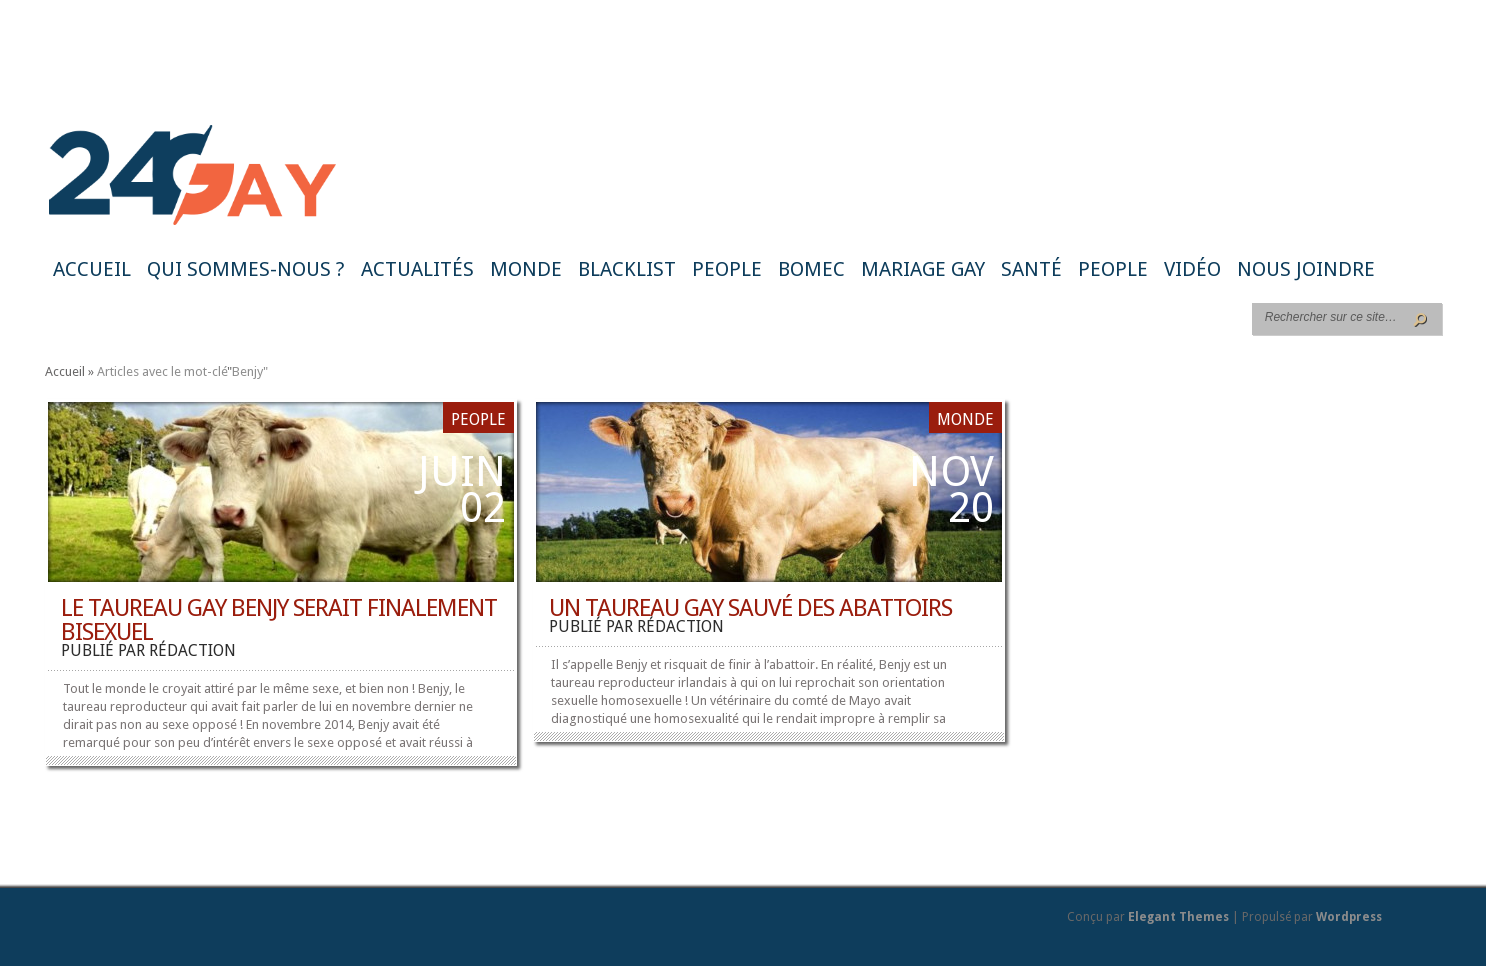 This screenshot has width=1486, height=966. I want to click on Qui sommes-nous ?, so click(246, 269).